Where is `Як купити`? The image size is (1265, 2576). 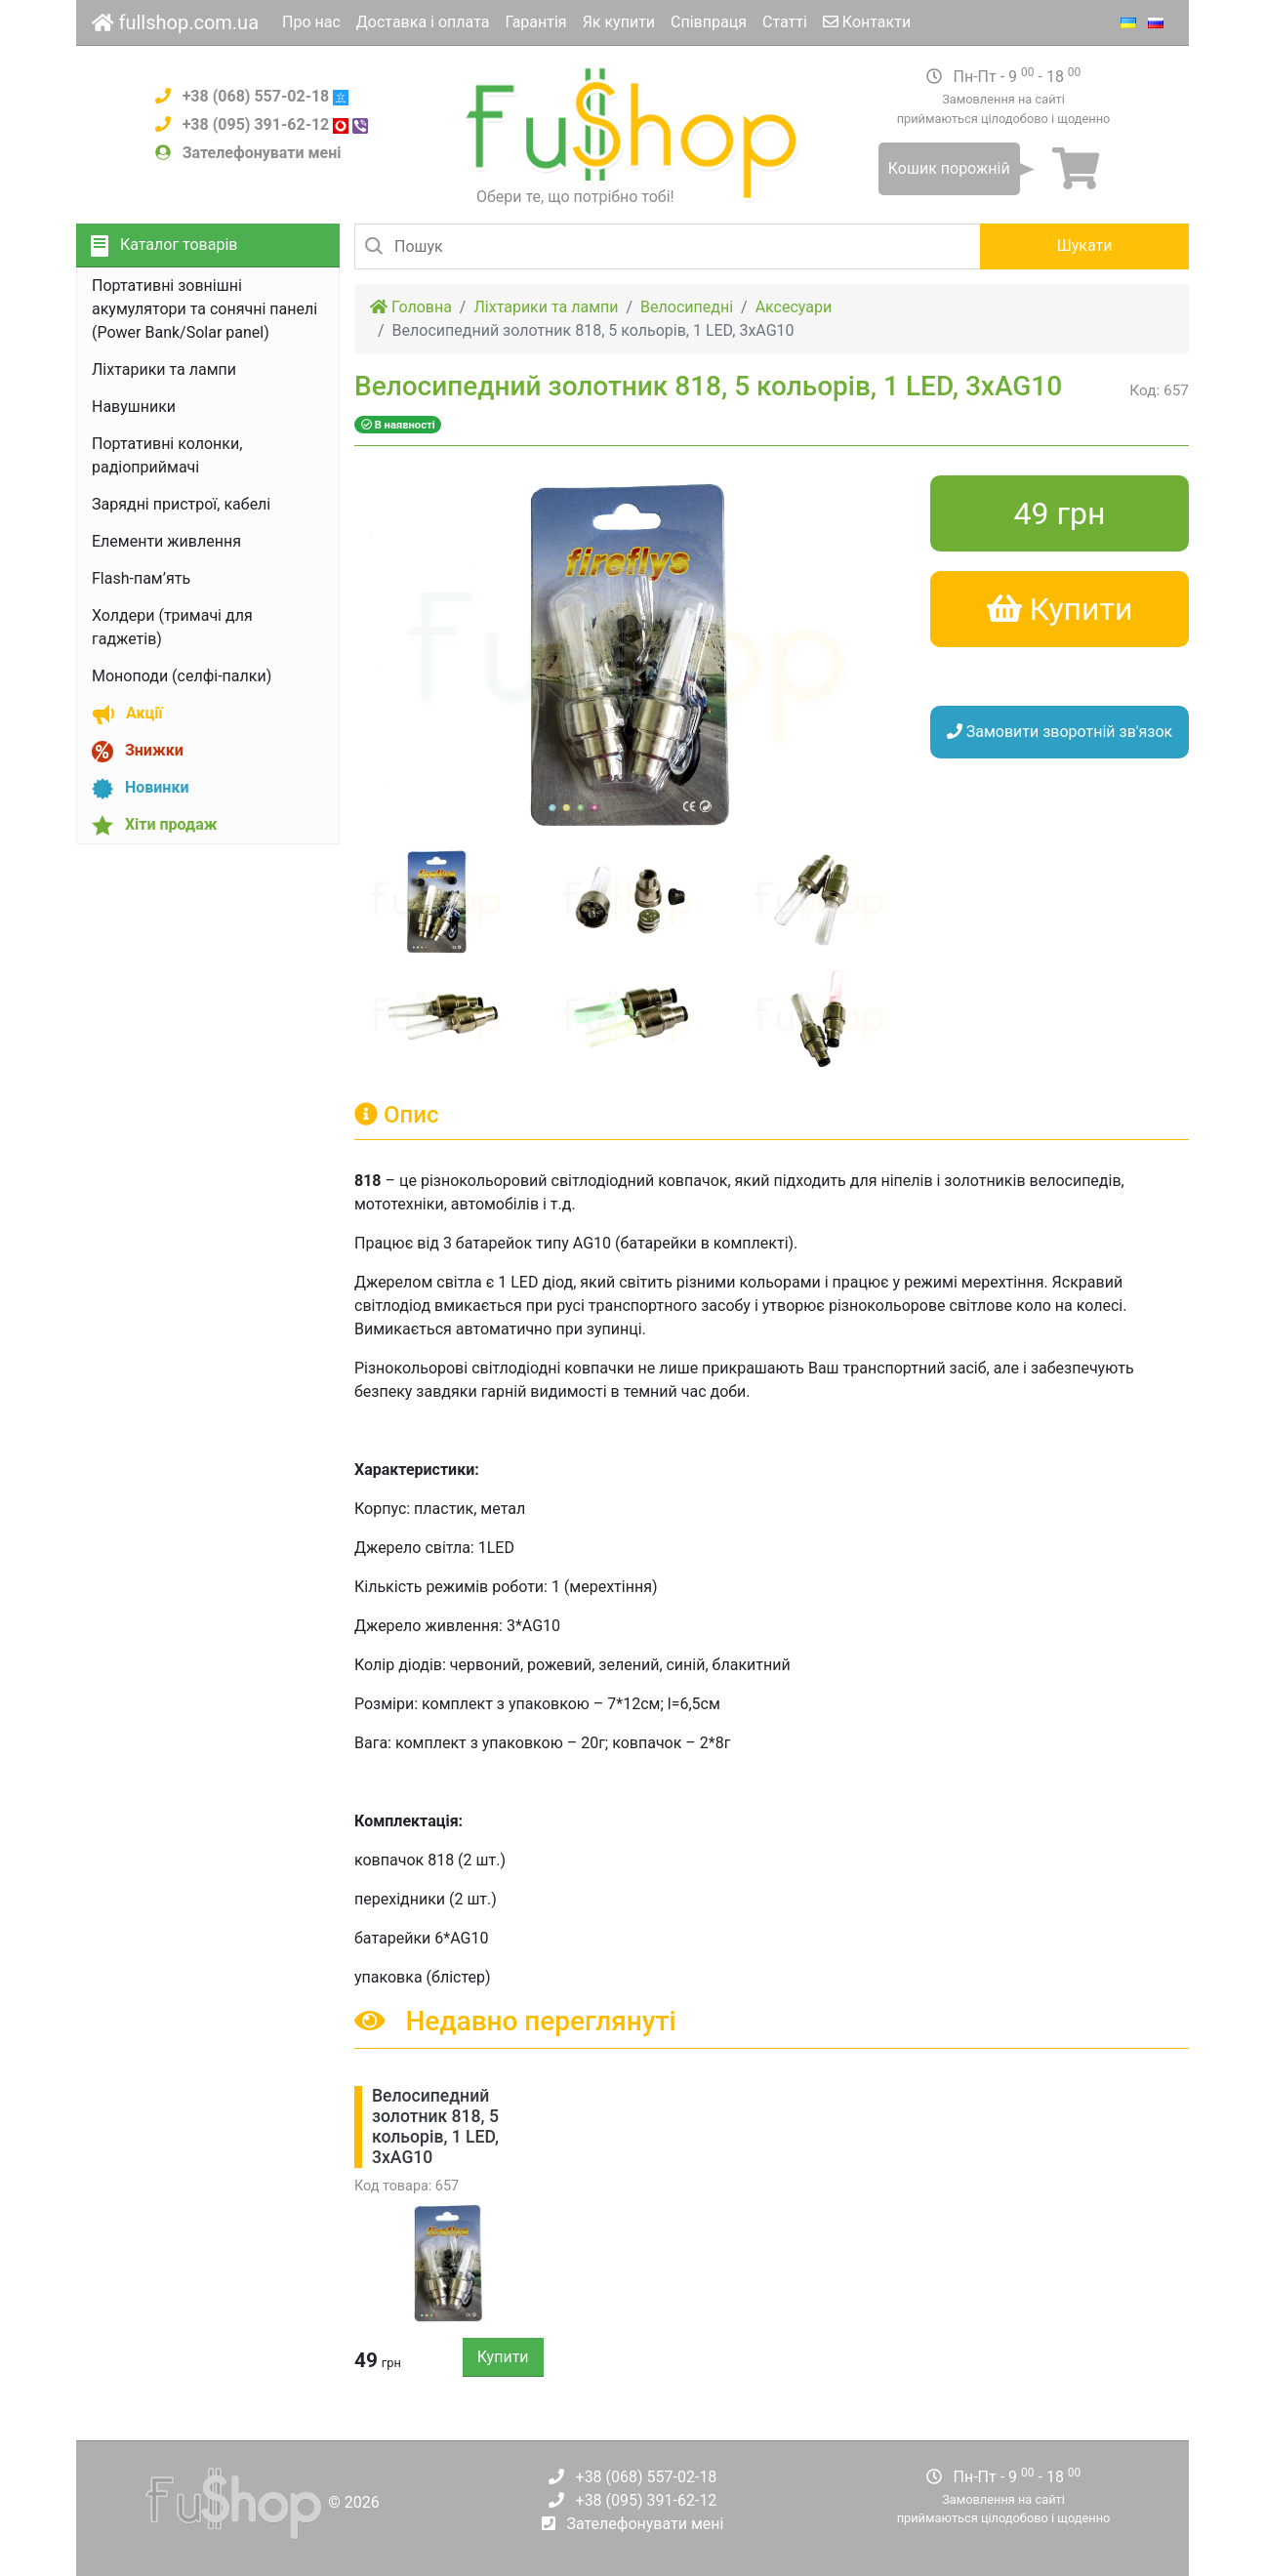 Як купити is located at coordinates (619, 22).